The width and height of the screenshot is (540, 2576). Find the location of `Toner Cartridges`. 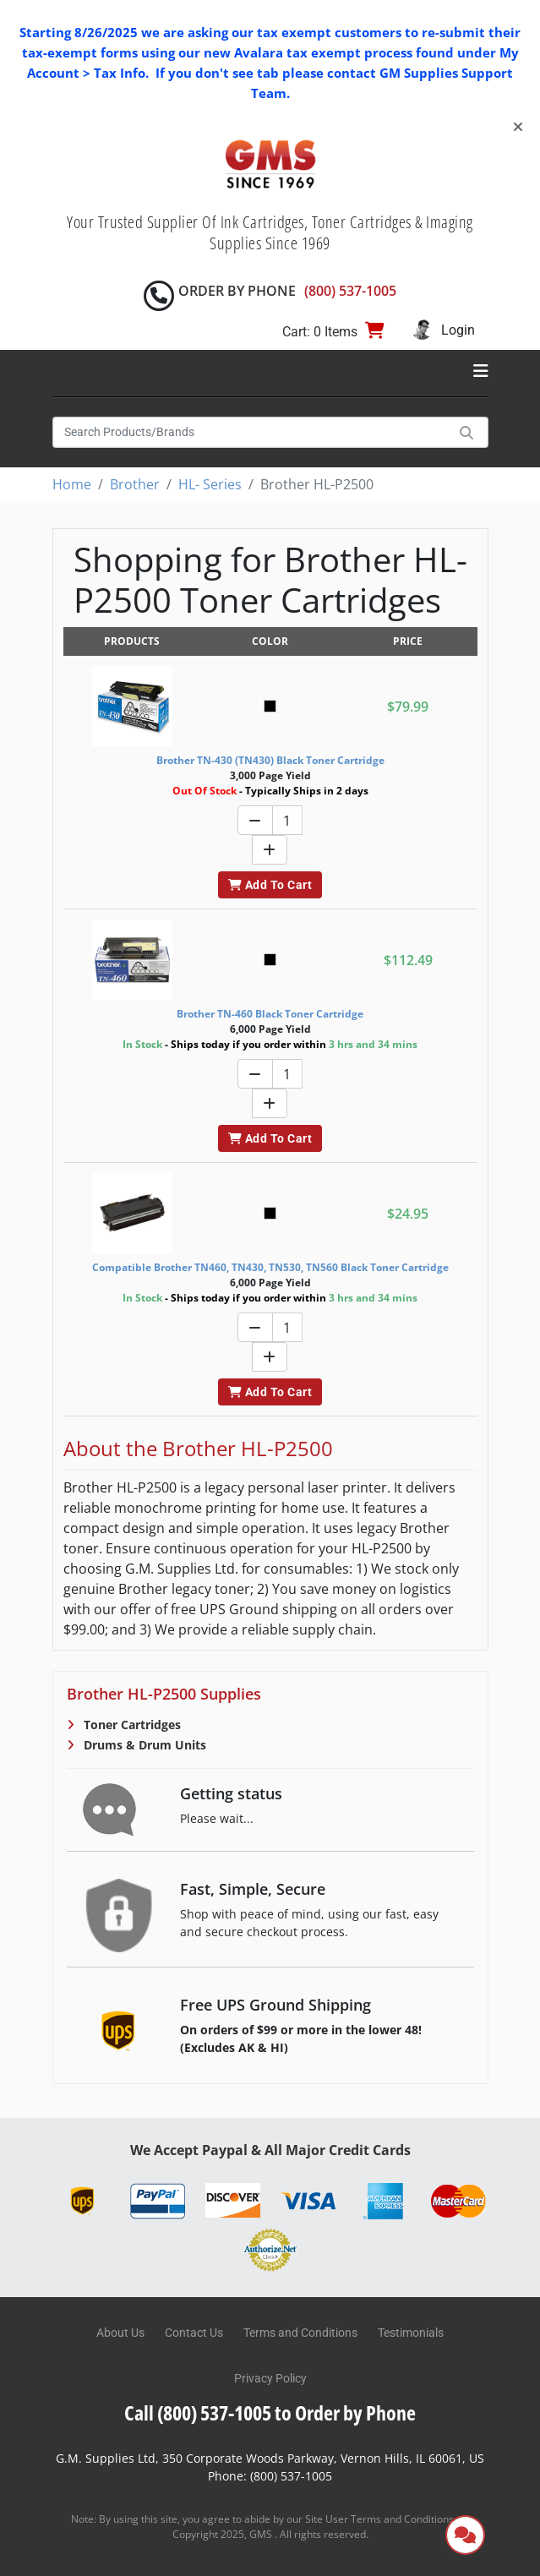

Toner Cartridges is located at coordinates (130, 1724).